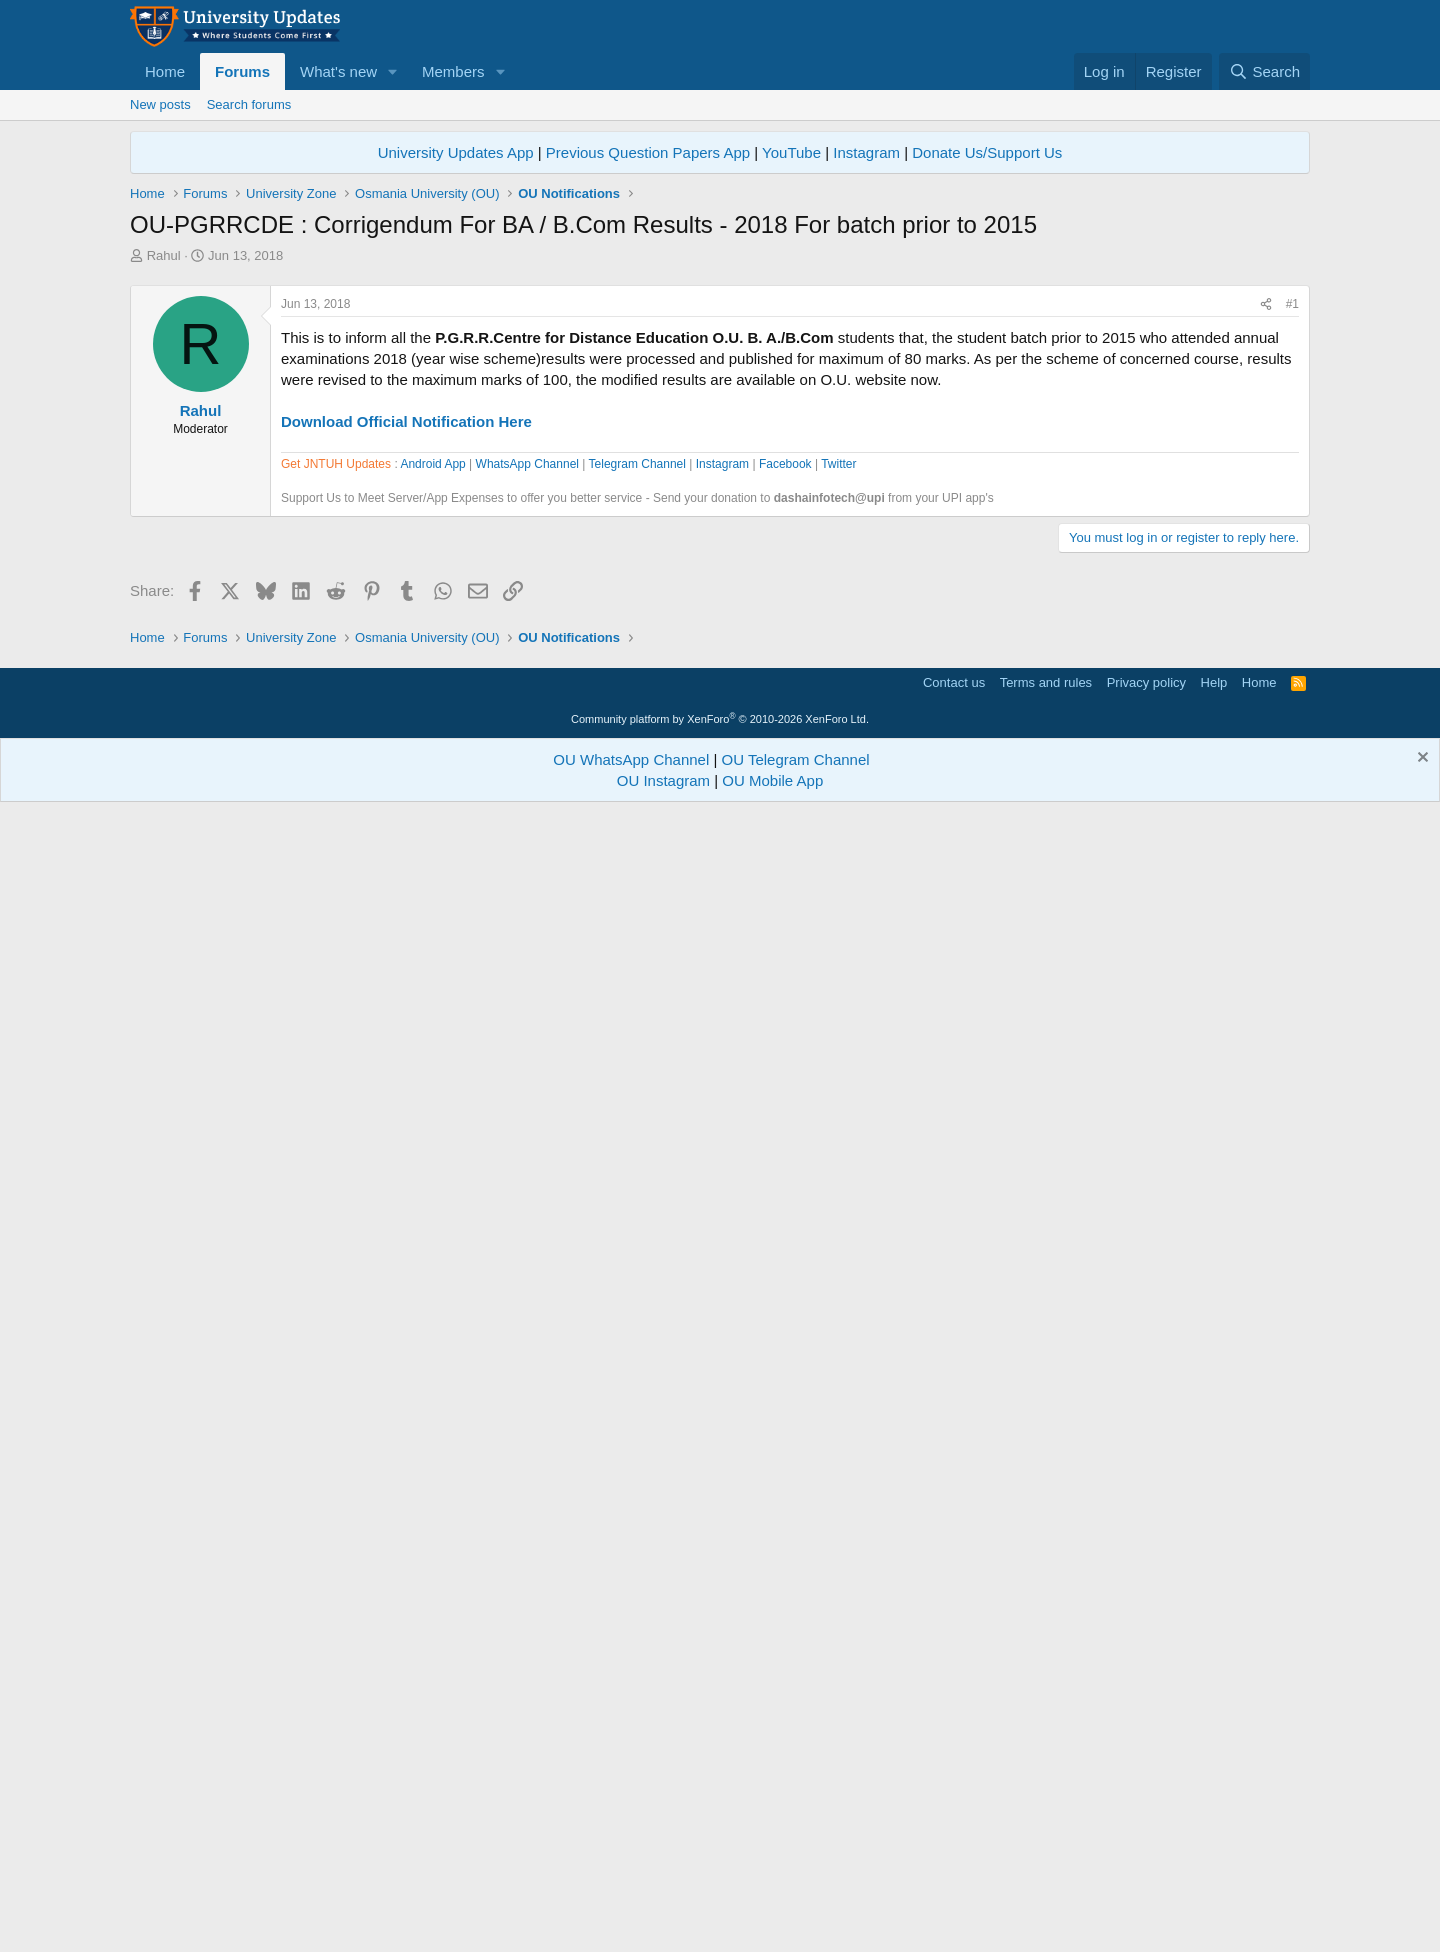 This screenshot has height=1952, width=1440. Describe the element at coordinates (160, 104) in the screenshot. I see `New posts` at that location.